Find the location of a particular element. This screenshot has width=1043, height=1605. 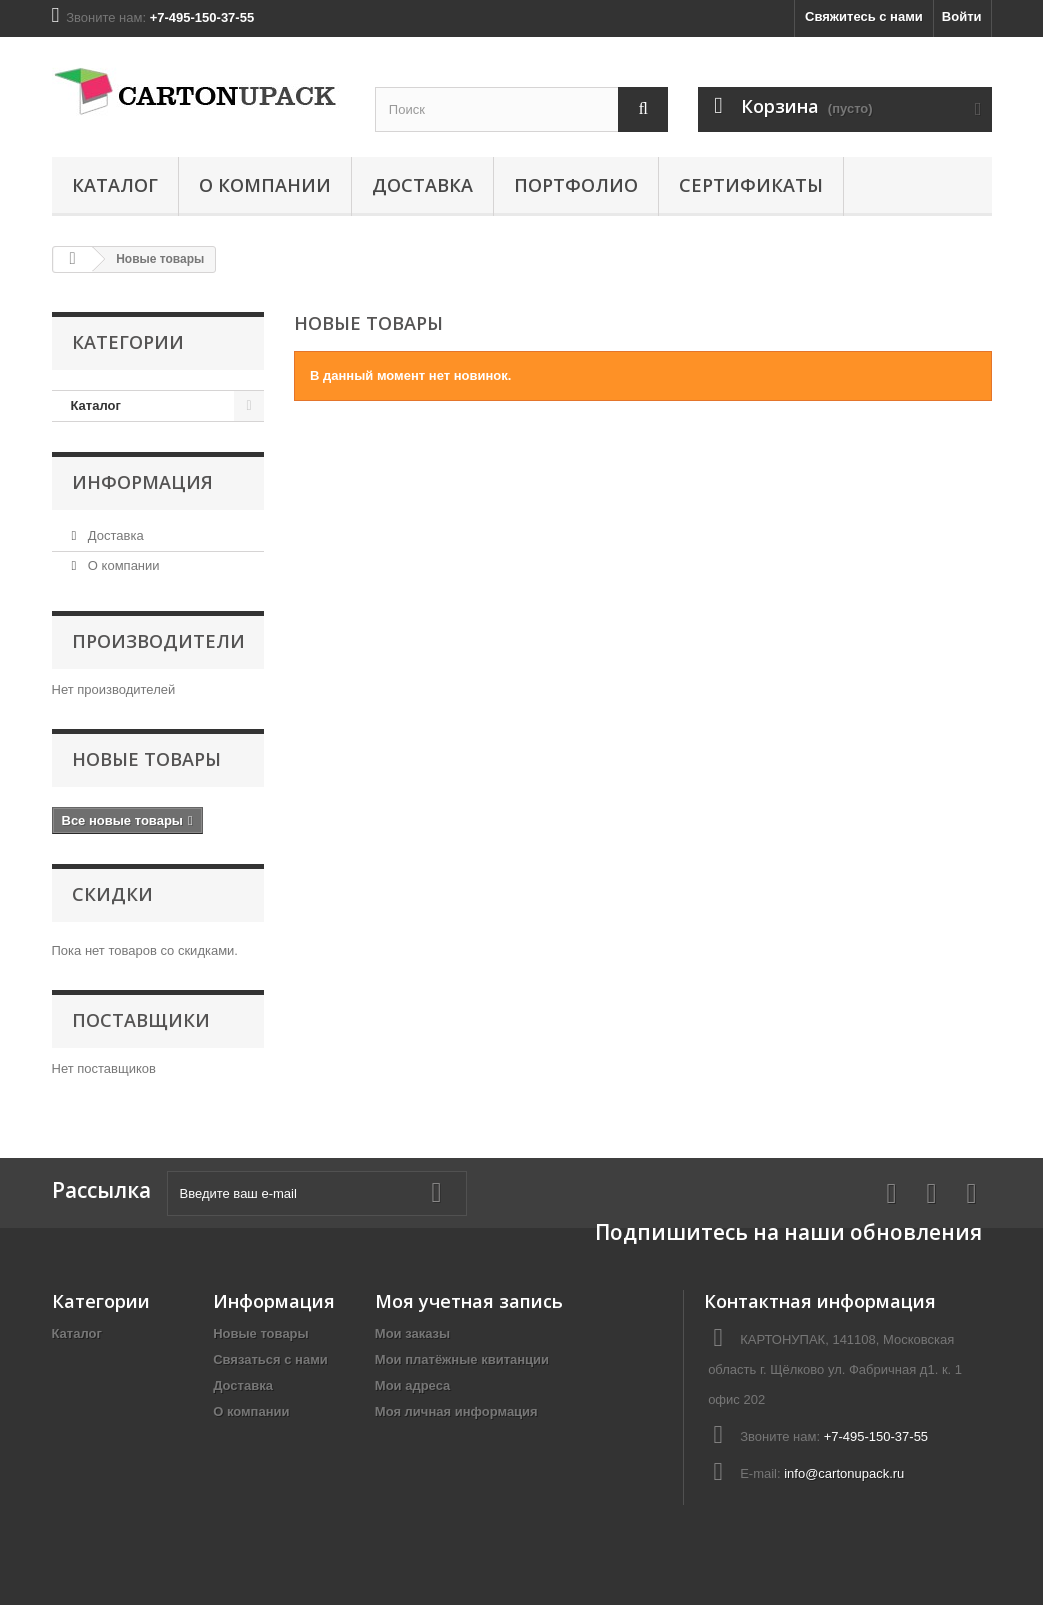

Каталог is located at coordinates (115, 185).